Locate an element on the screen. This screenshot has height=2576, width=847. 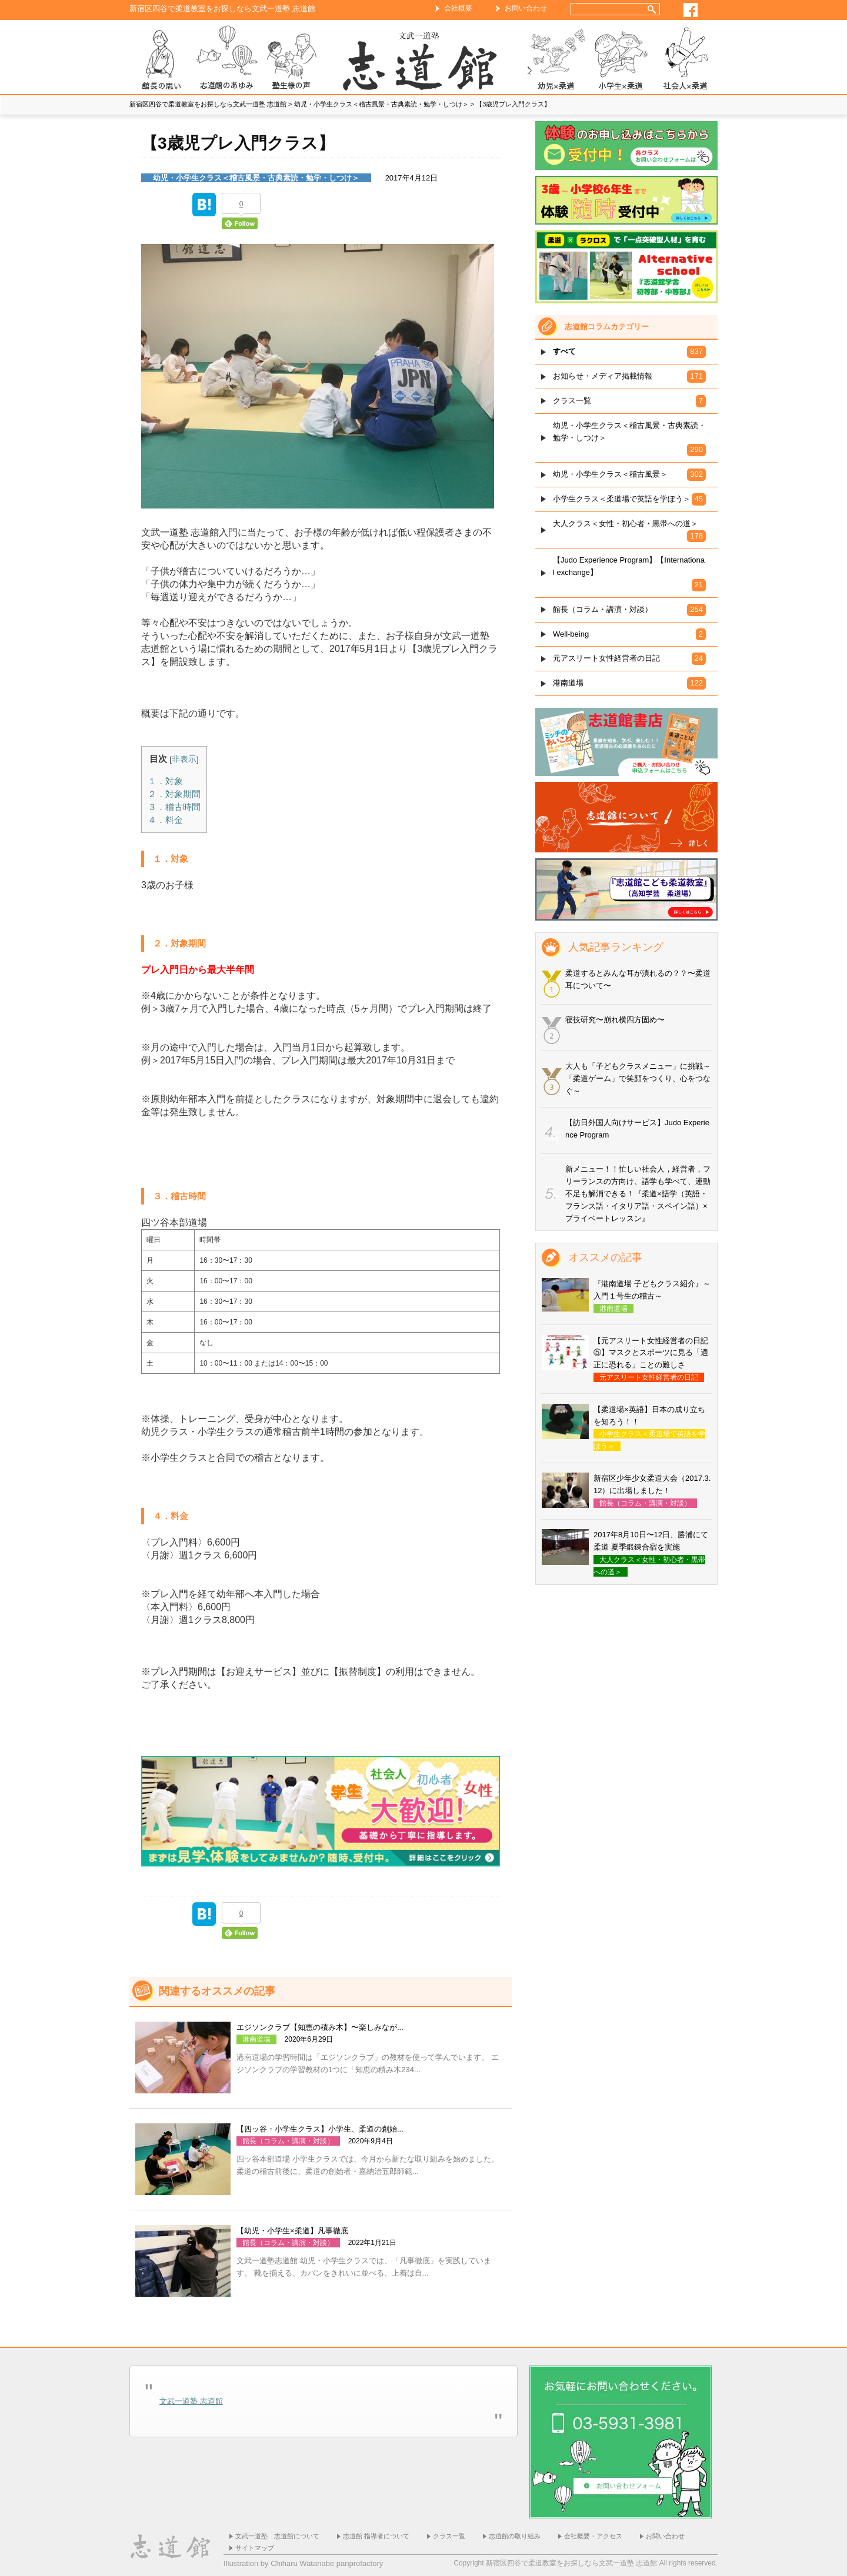
寝技研究〜崩れ横四方固め〜 is located at coordinates (615, 1019).